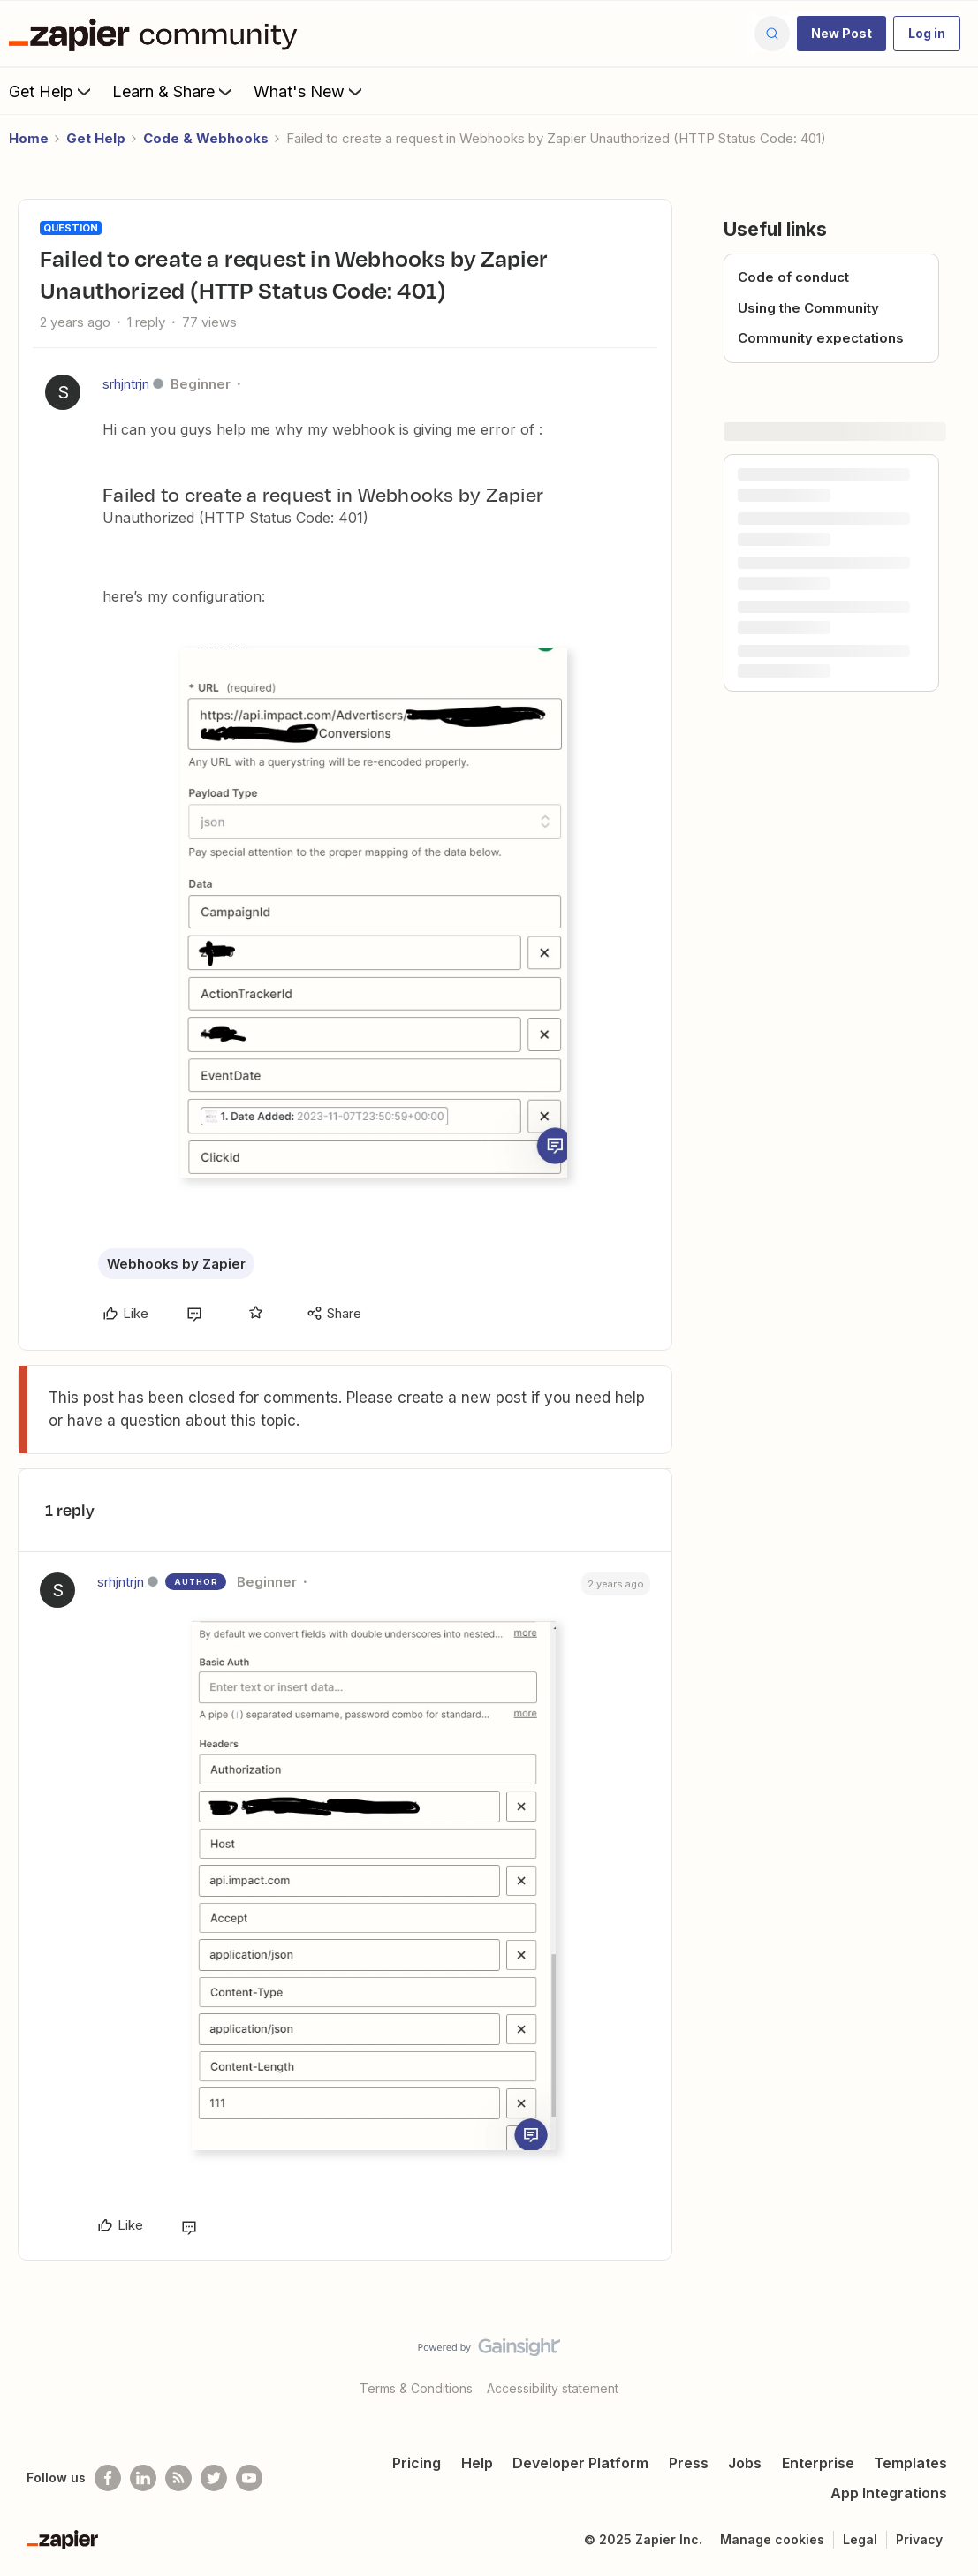 The image size is (978, 2576). I want to click on Accessibility statement, so click(552, 2388).